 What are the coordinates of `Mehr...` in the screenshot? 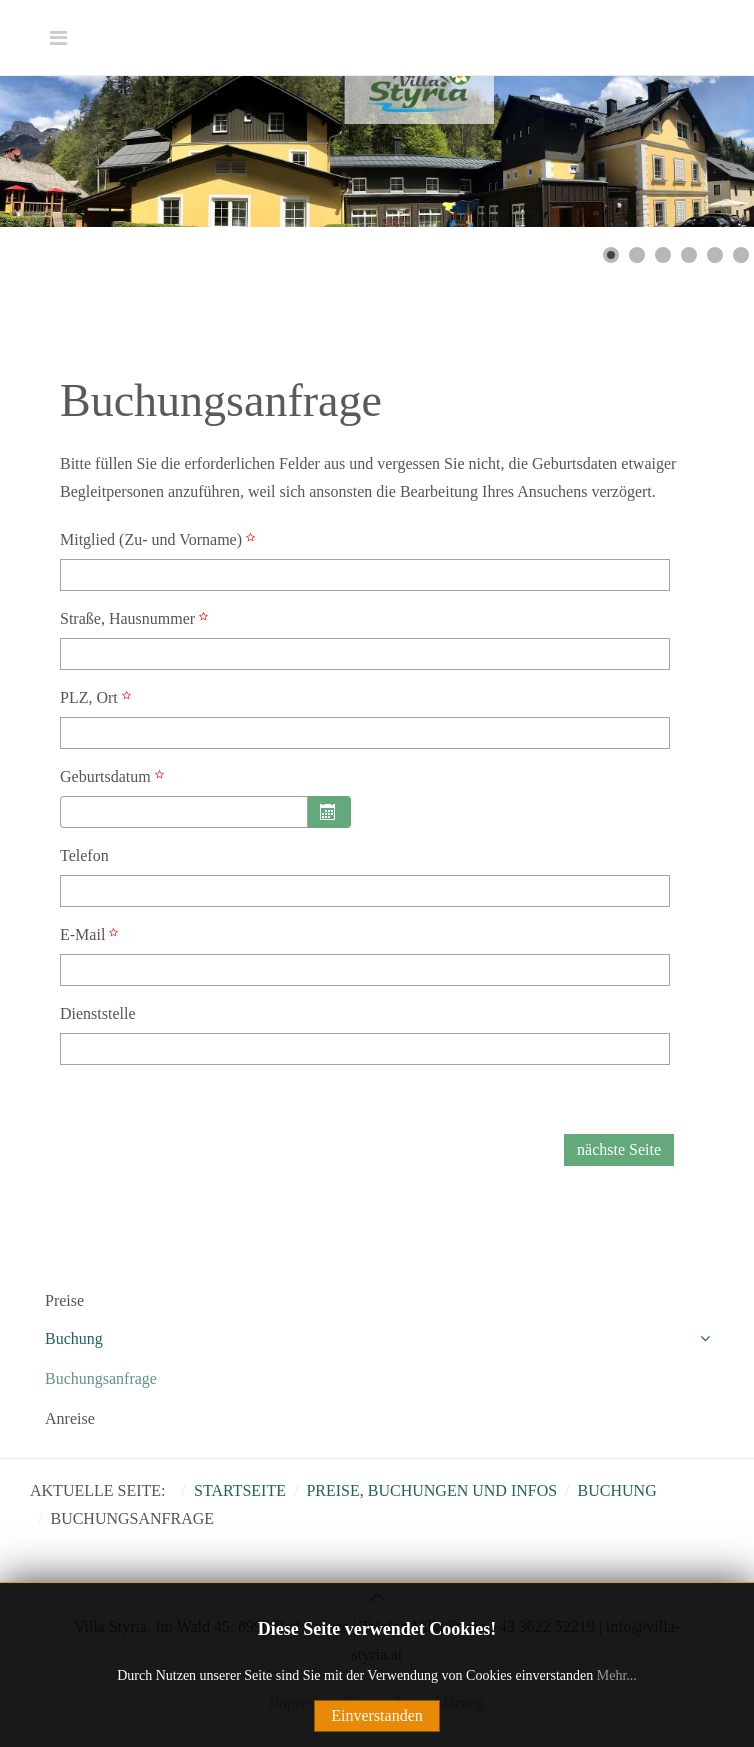 It's located at (617, 1675).